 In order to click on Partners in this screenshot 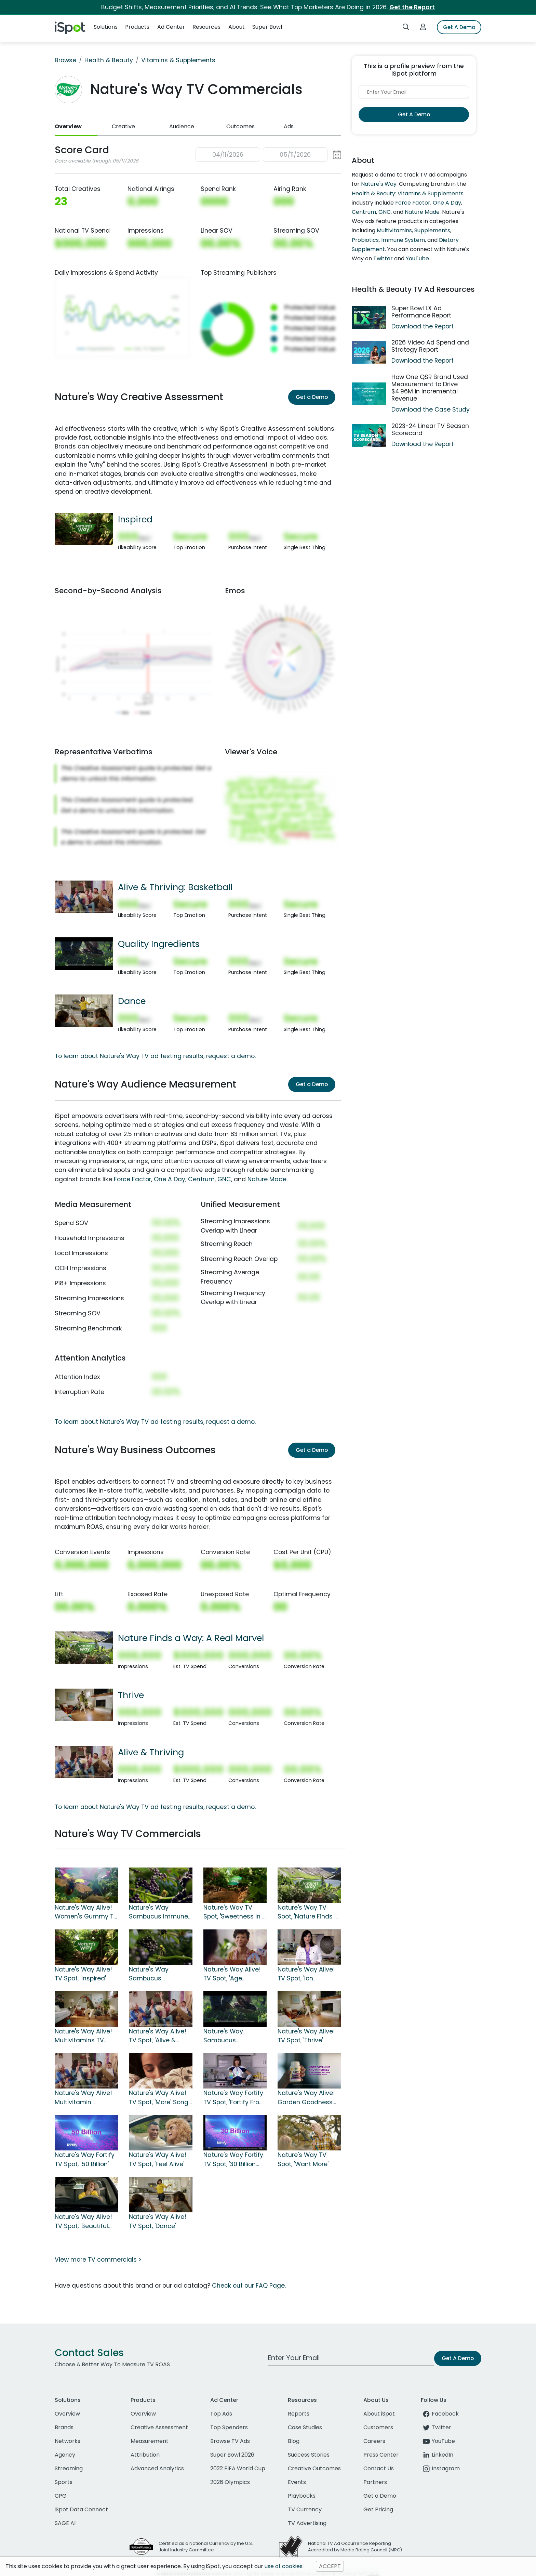, I will do `click(375, 2482)`.